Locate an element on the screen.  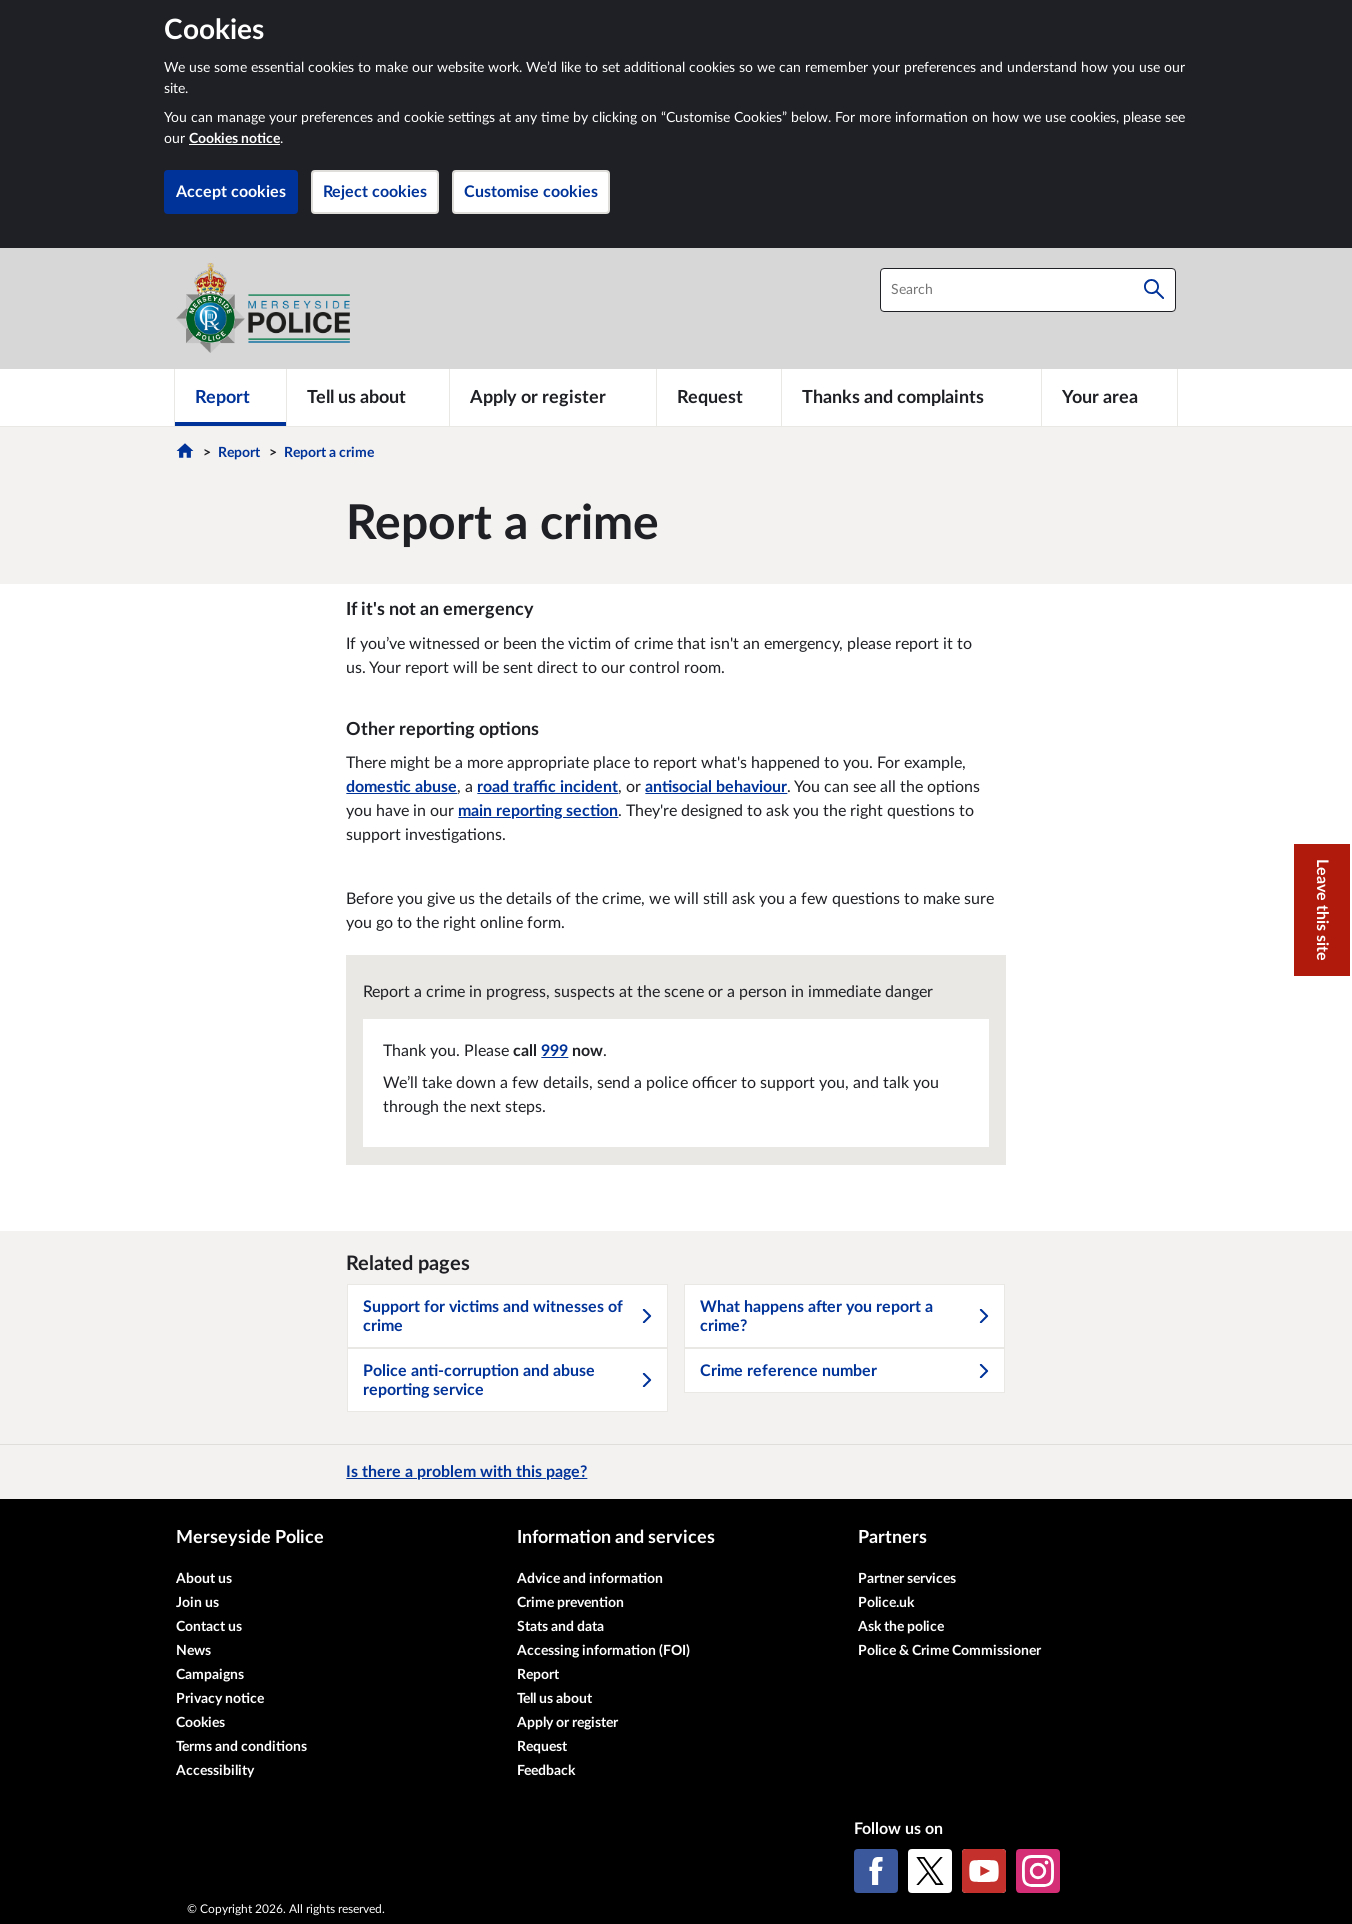
road traffic incident is located at coordinates (547, 787).